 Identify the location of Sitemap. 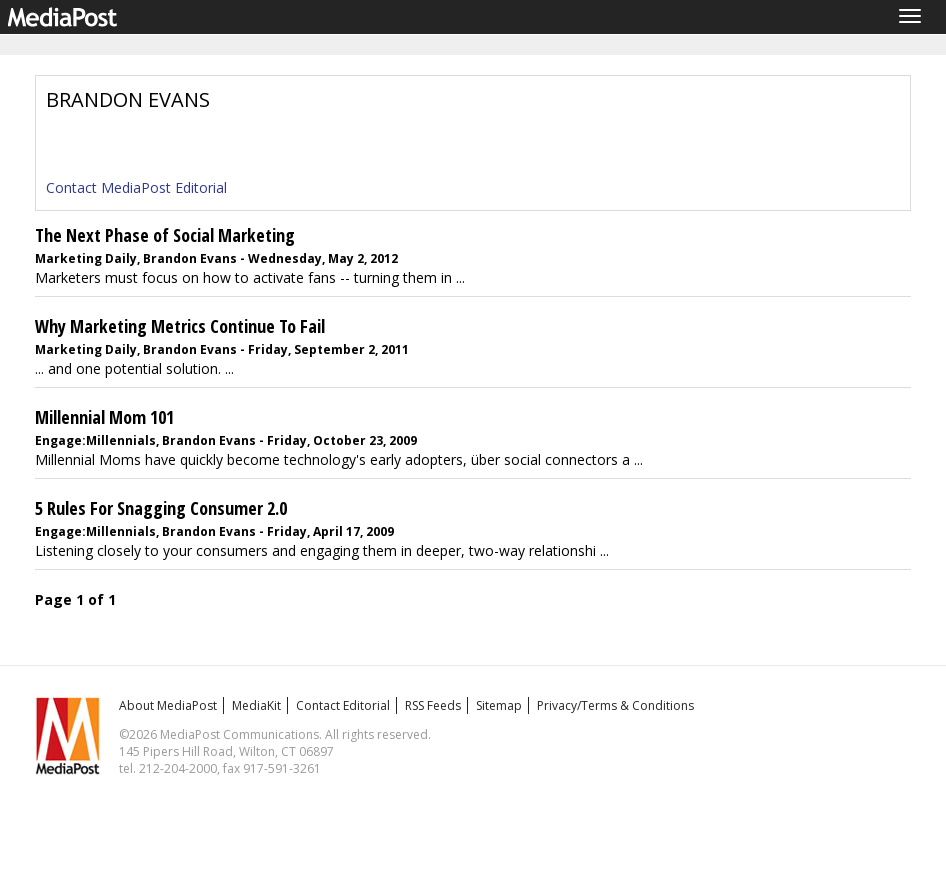
(499, 705).